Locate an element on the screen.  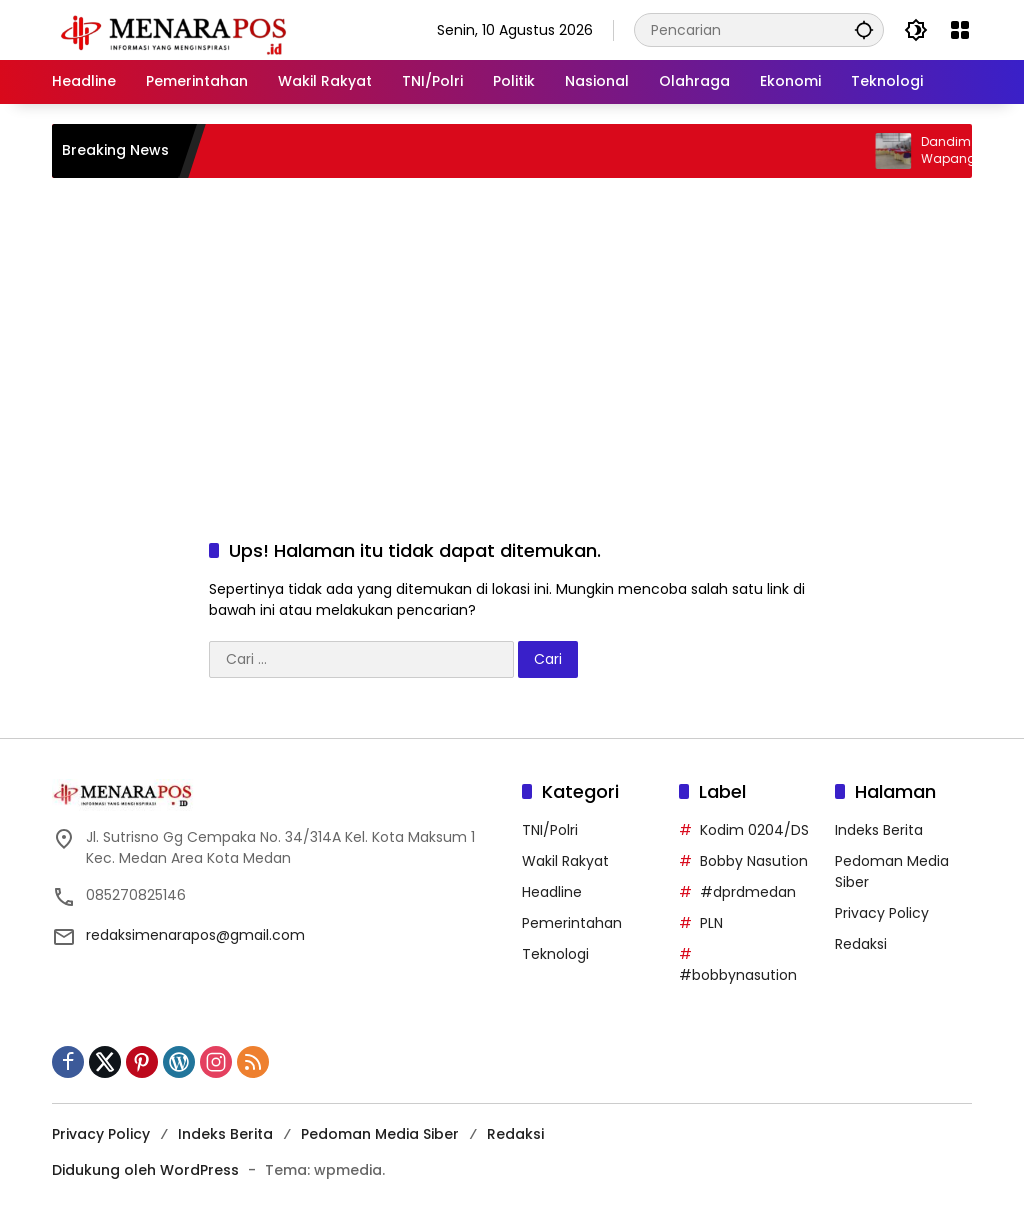
[Buka Menu] is located at coordinates (960, 30).